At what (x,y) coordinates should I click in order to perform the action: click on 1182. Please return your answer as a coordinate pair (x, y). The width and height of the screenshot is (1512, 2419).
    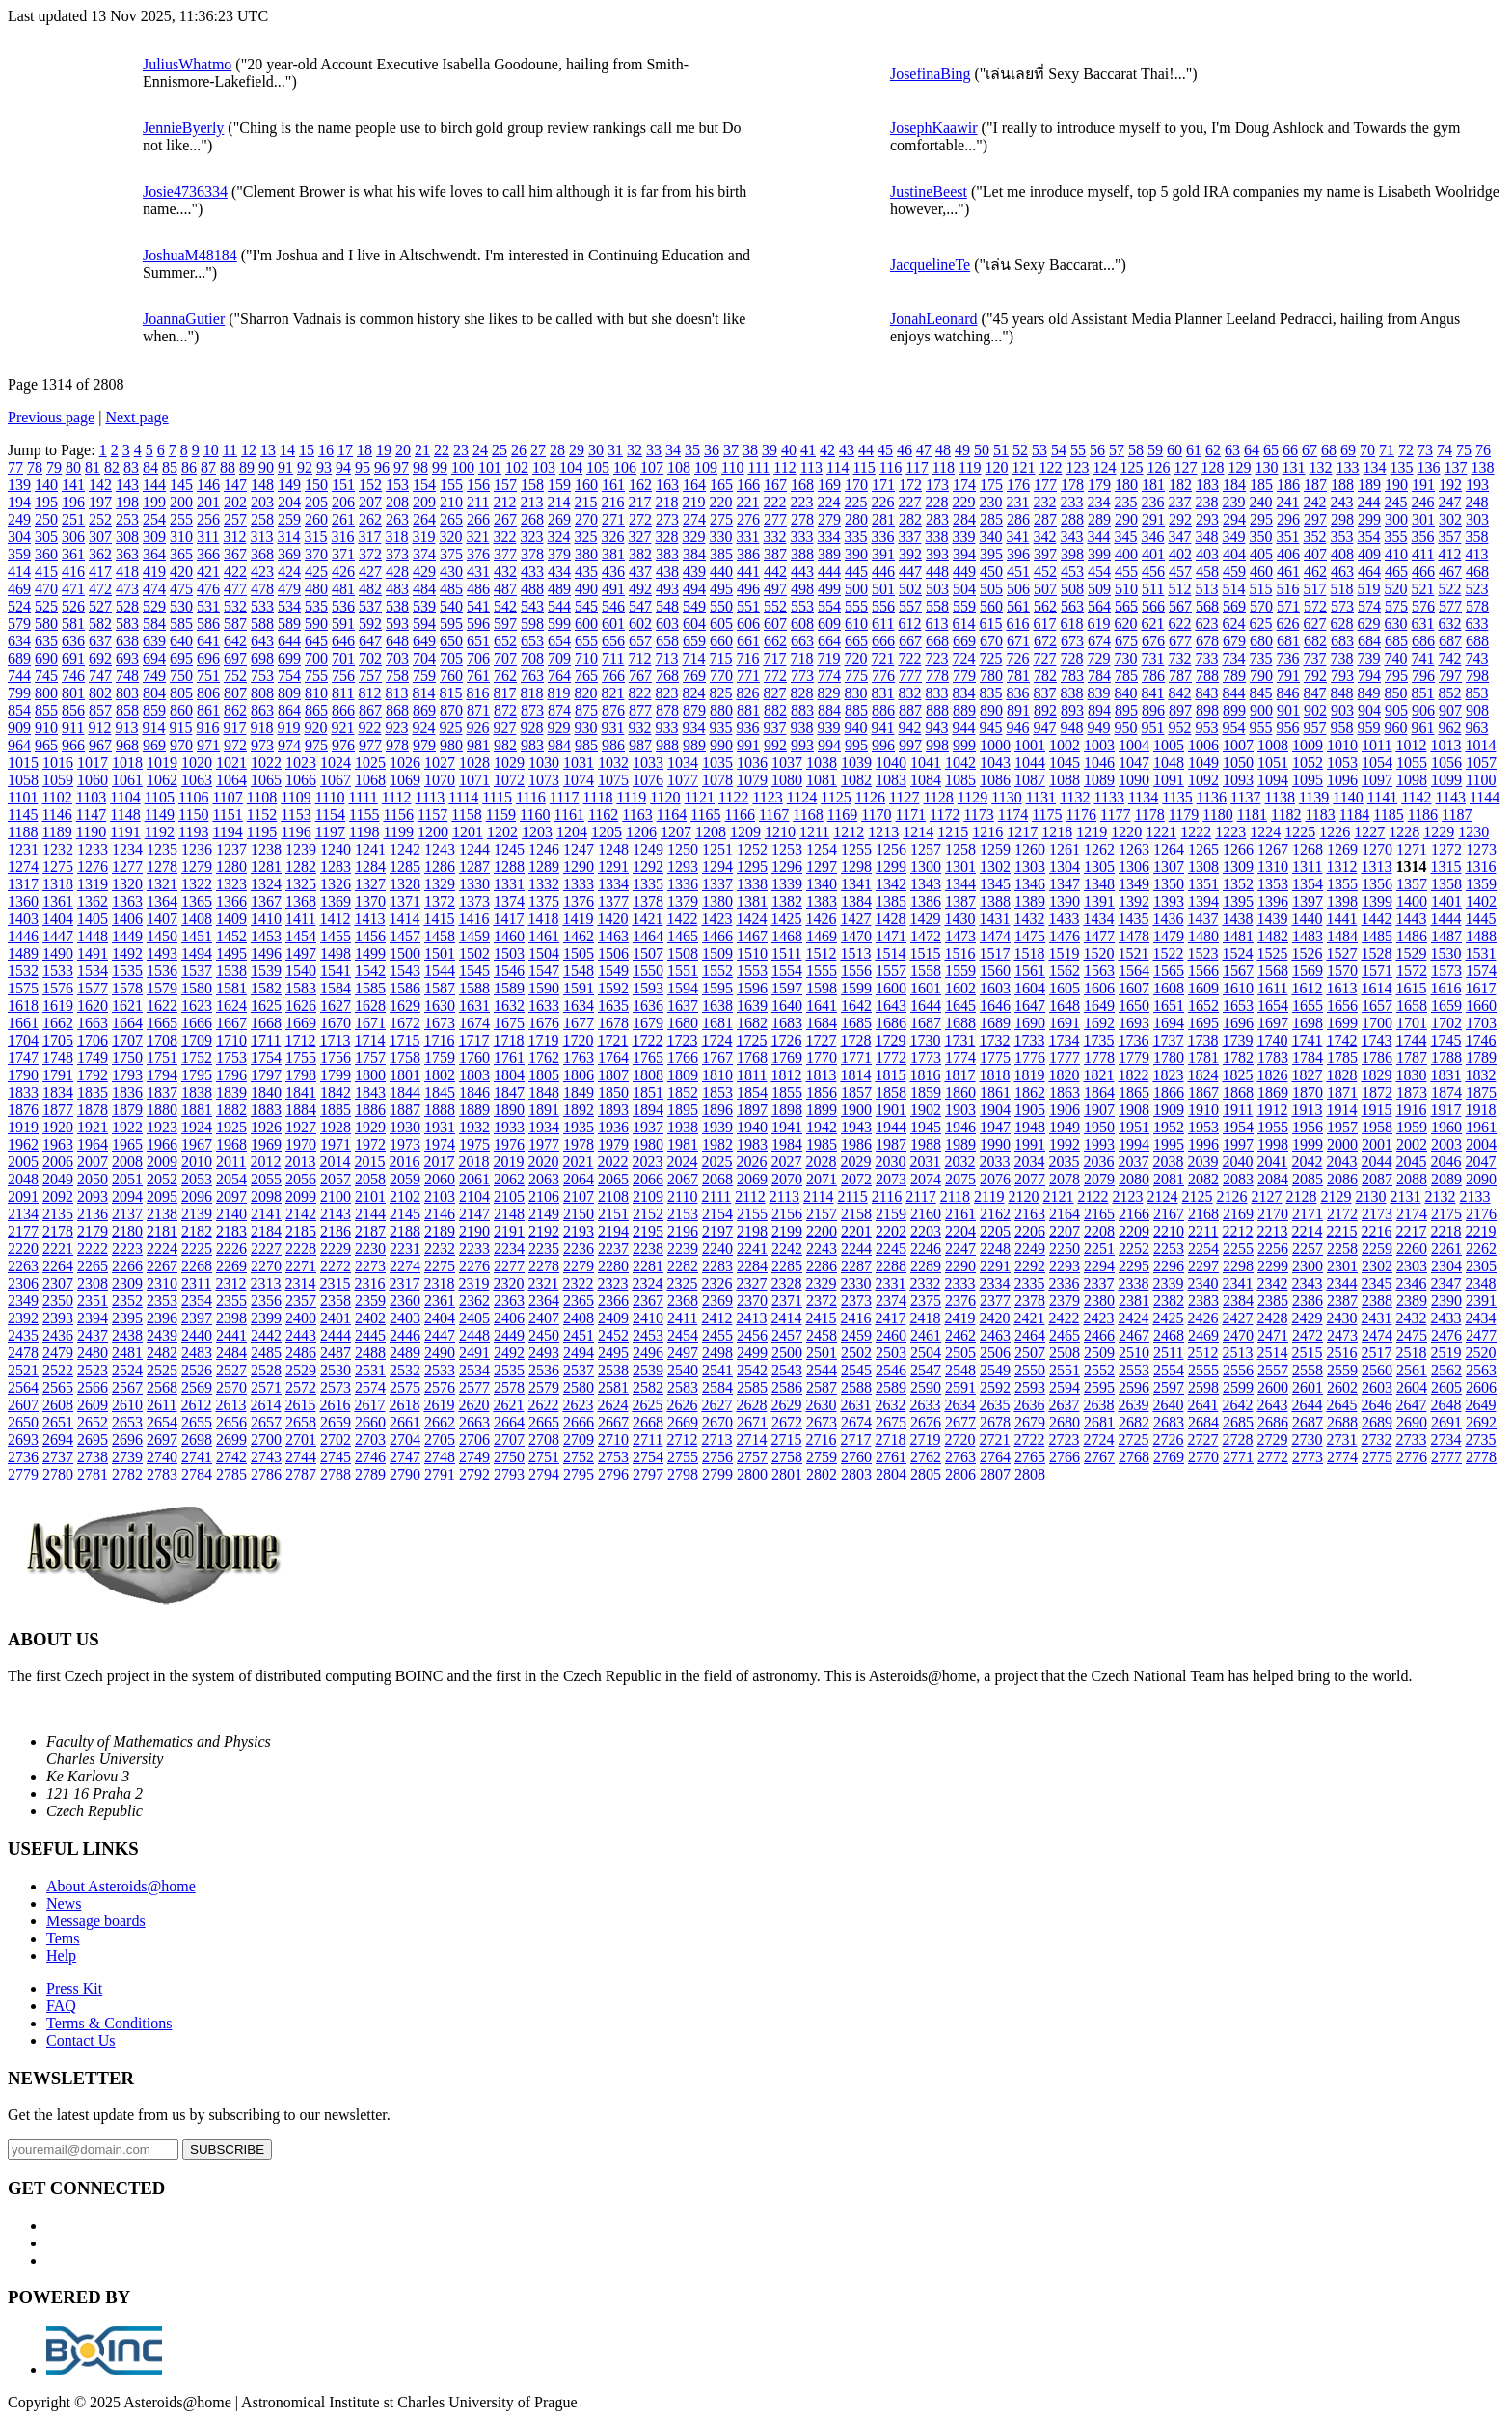
    Looking at the image, I should click on (1286, 814).